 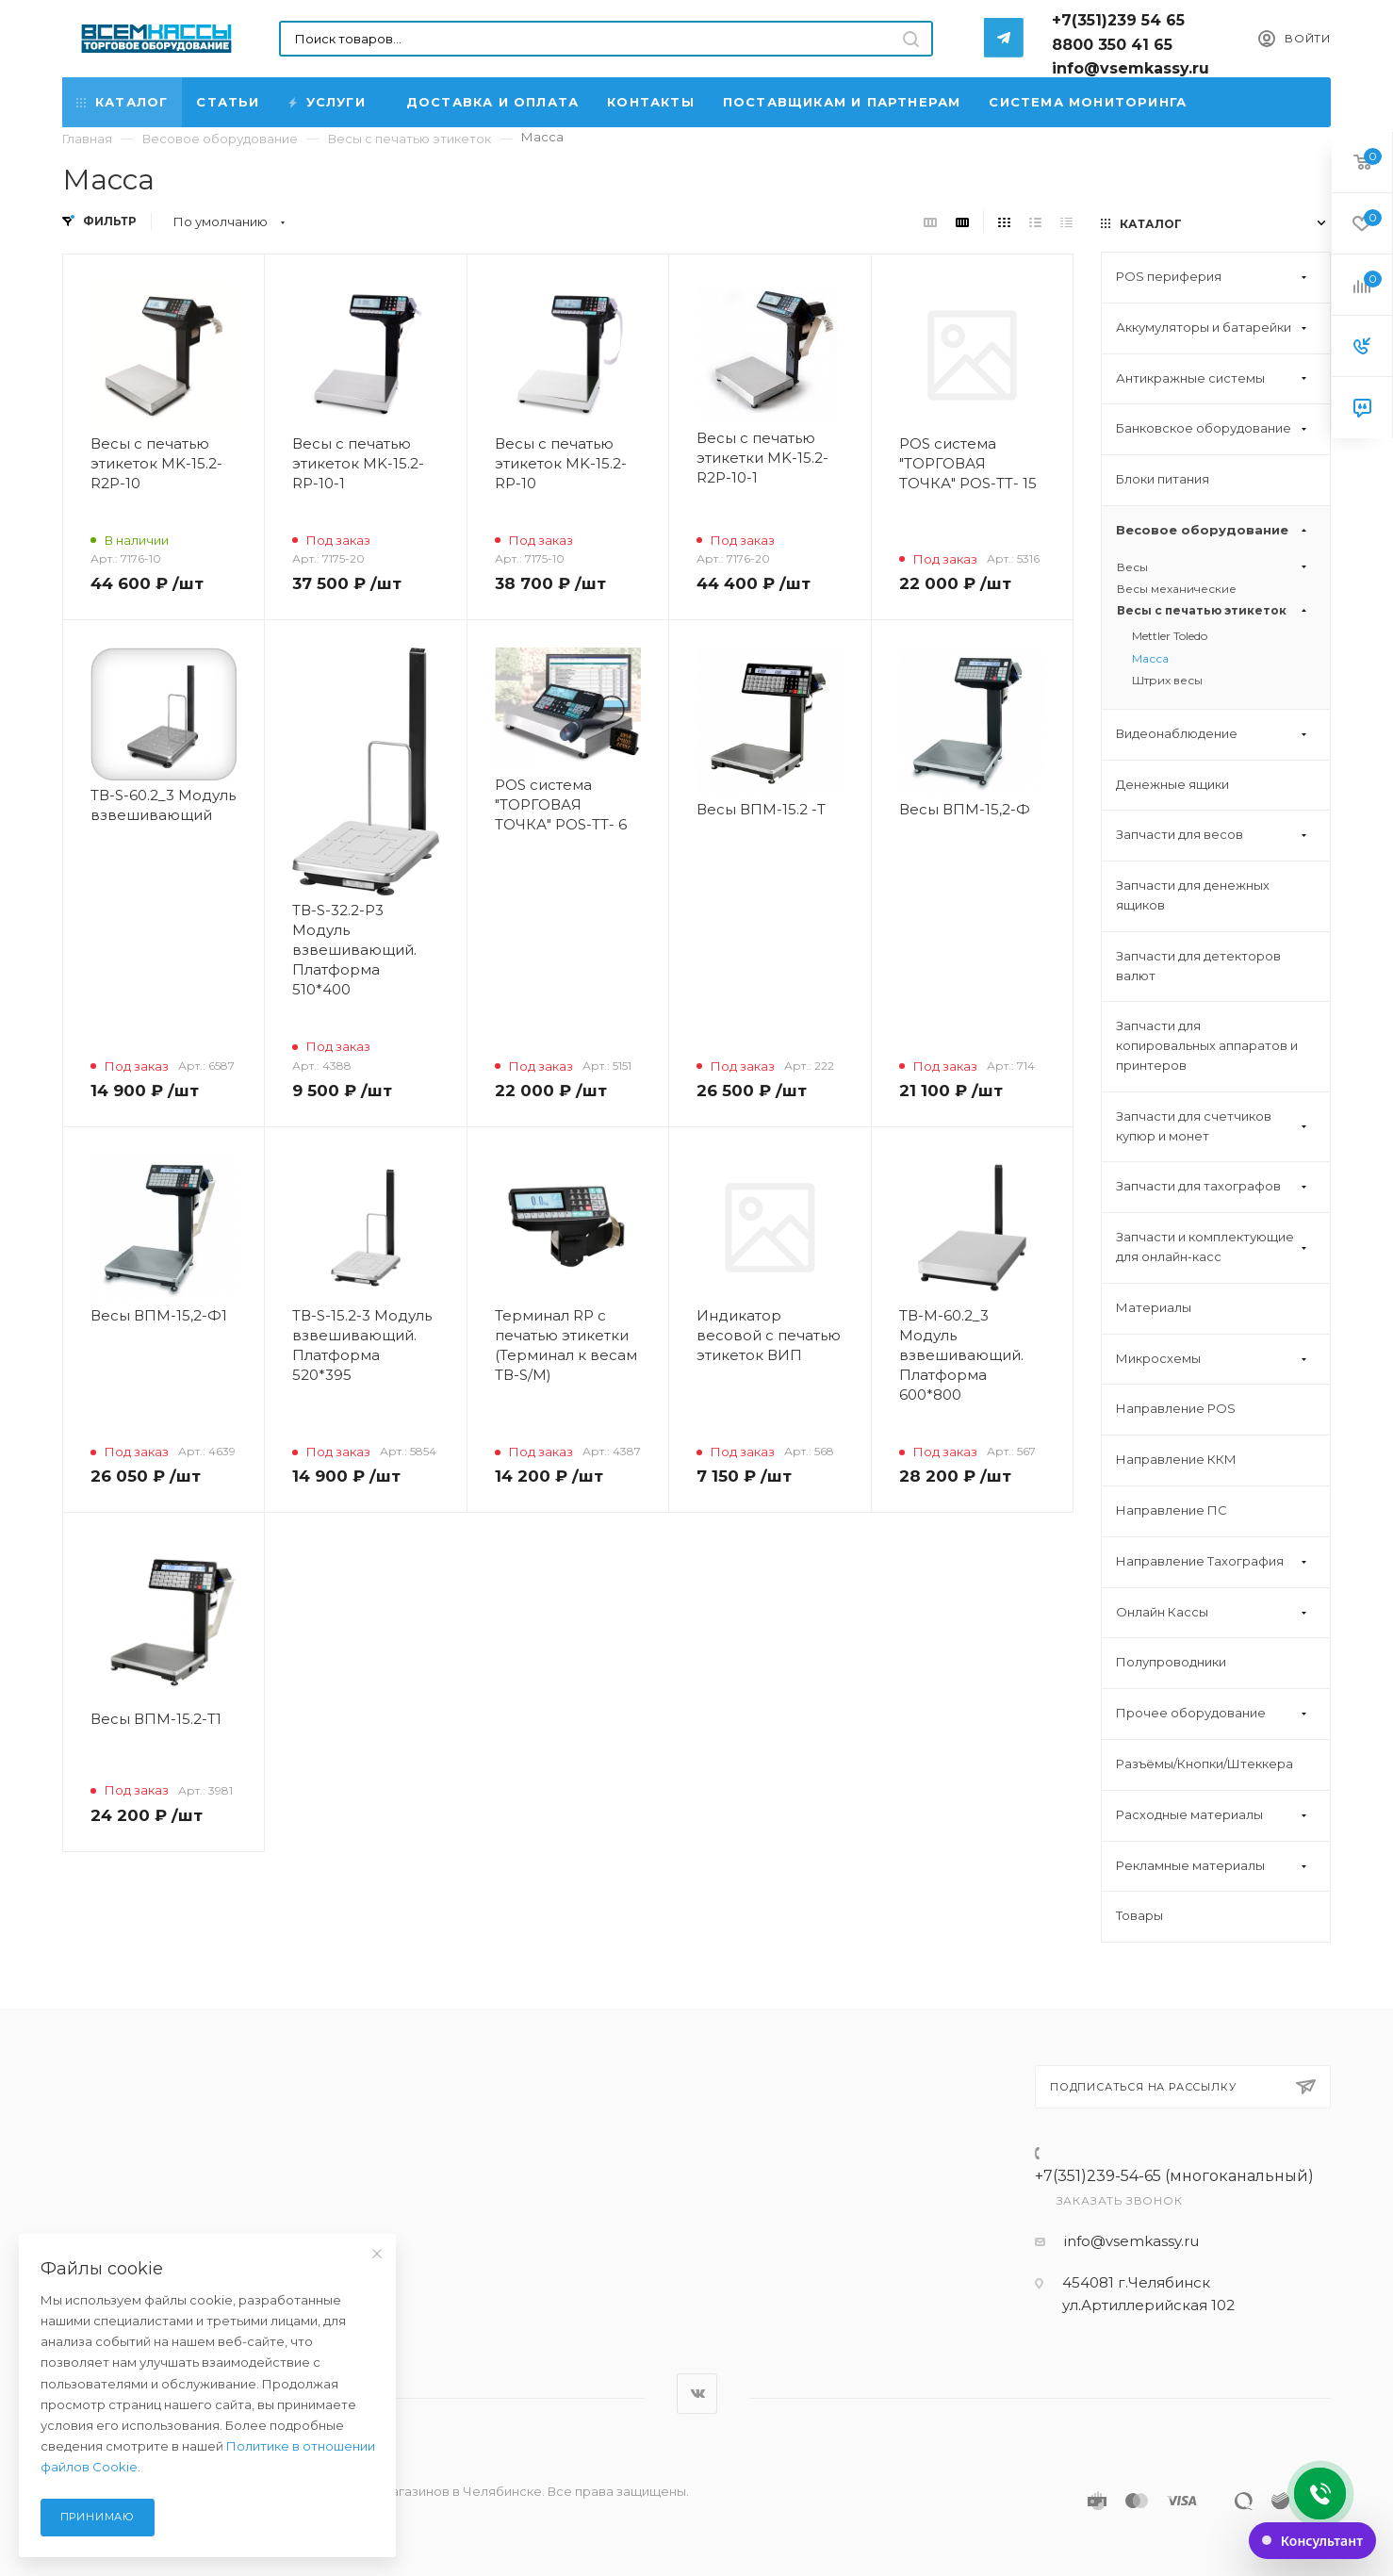 What do you see at coordinates (122, 101) in the screenshot?
I see `Каталог` at bounding box center [122, 101].